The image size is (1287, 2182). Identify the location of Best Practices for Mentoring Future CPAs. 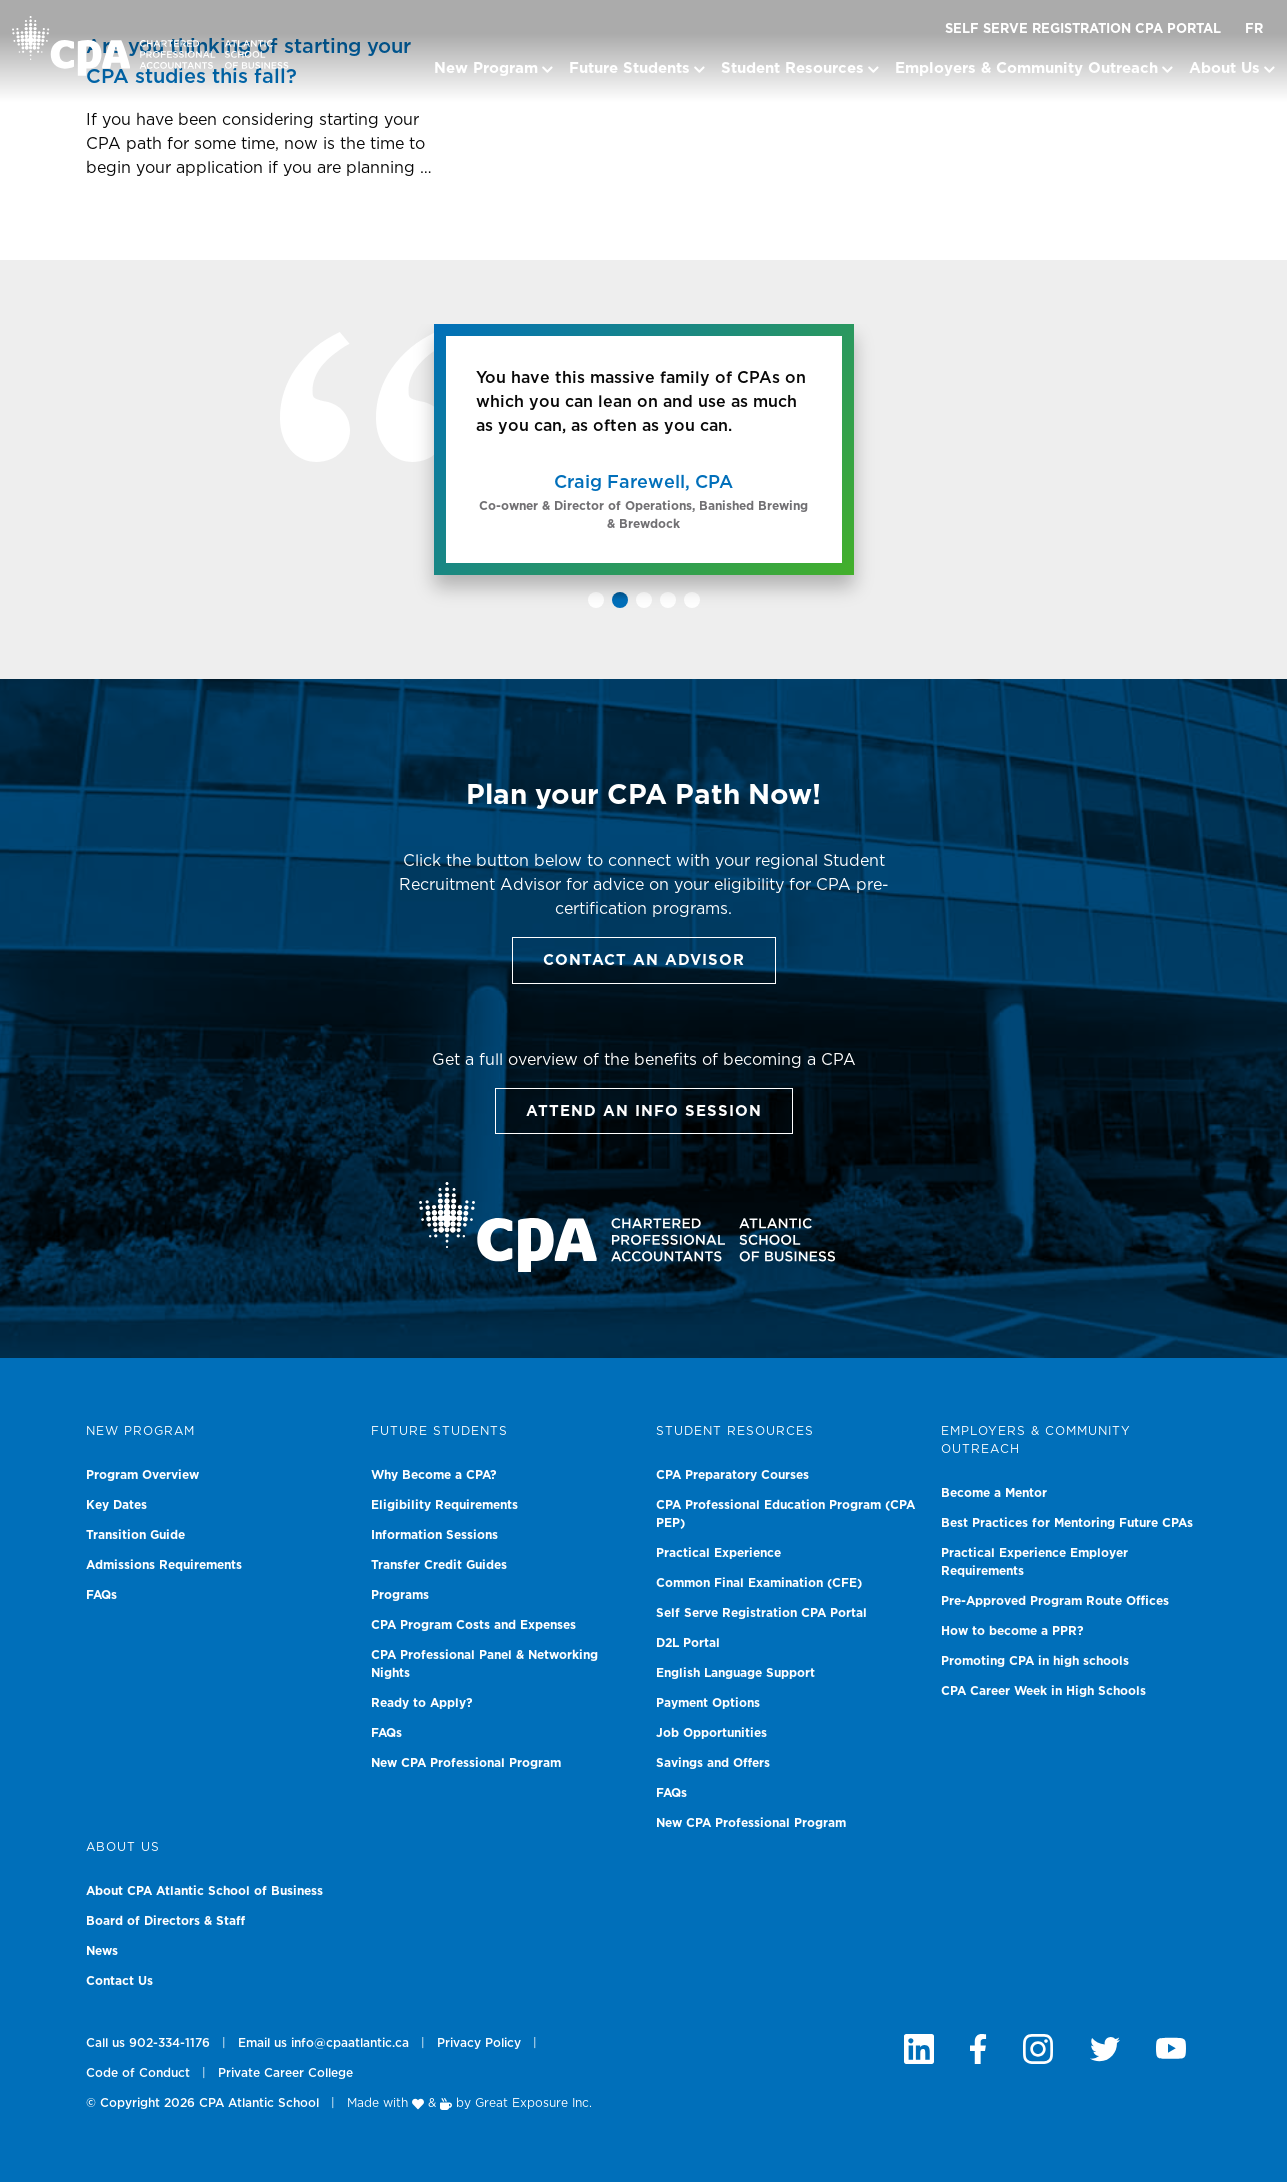
(1067, 1523).